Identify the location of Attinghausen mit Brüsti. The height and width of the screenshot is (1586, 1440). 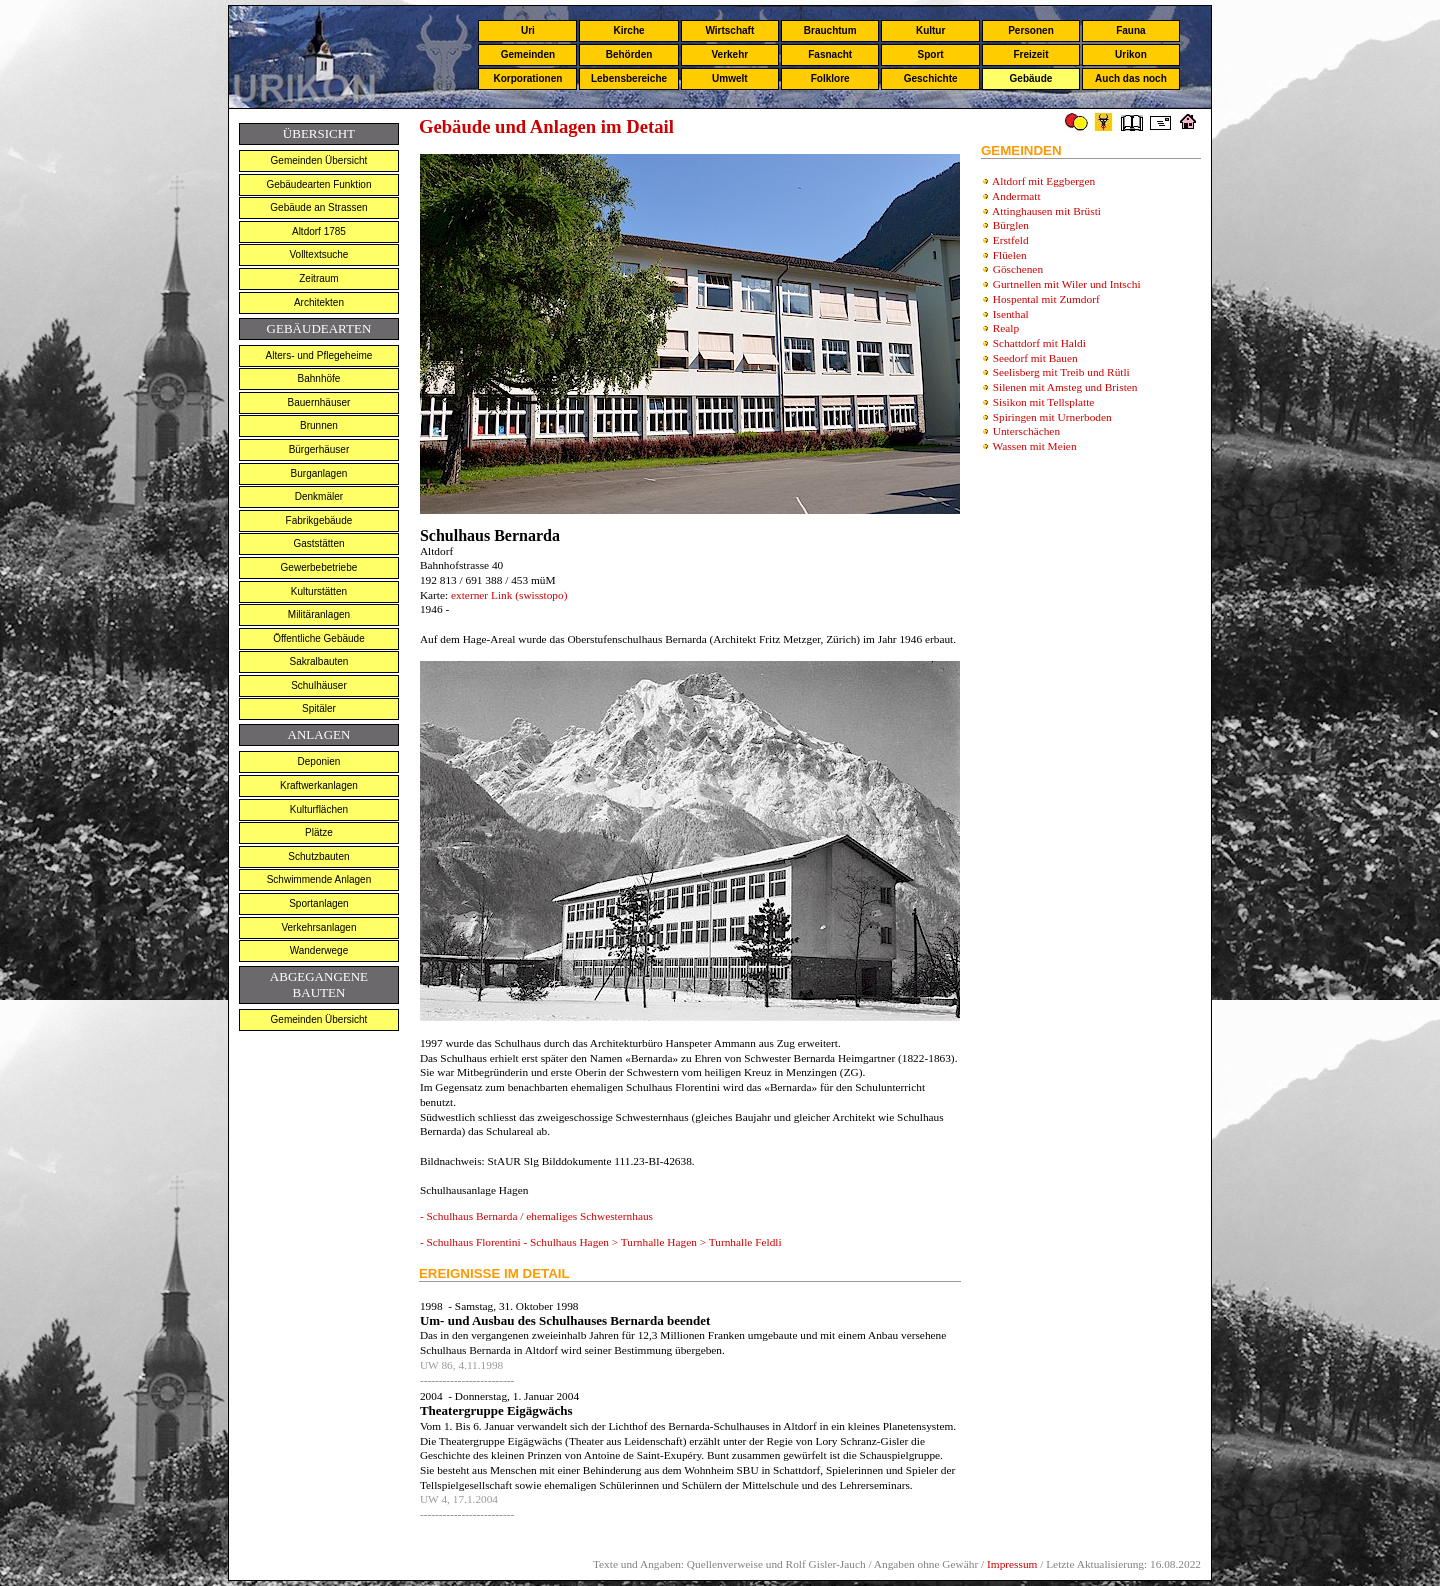
(1046, 211).